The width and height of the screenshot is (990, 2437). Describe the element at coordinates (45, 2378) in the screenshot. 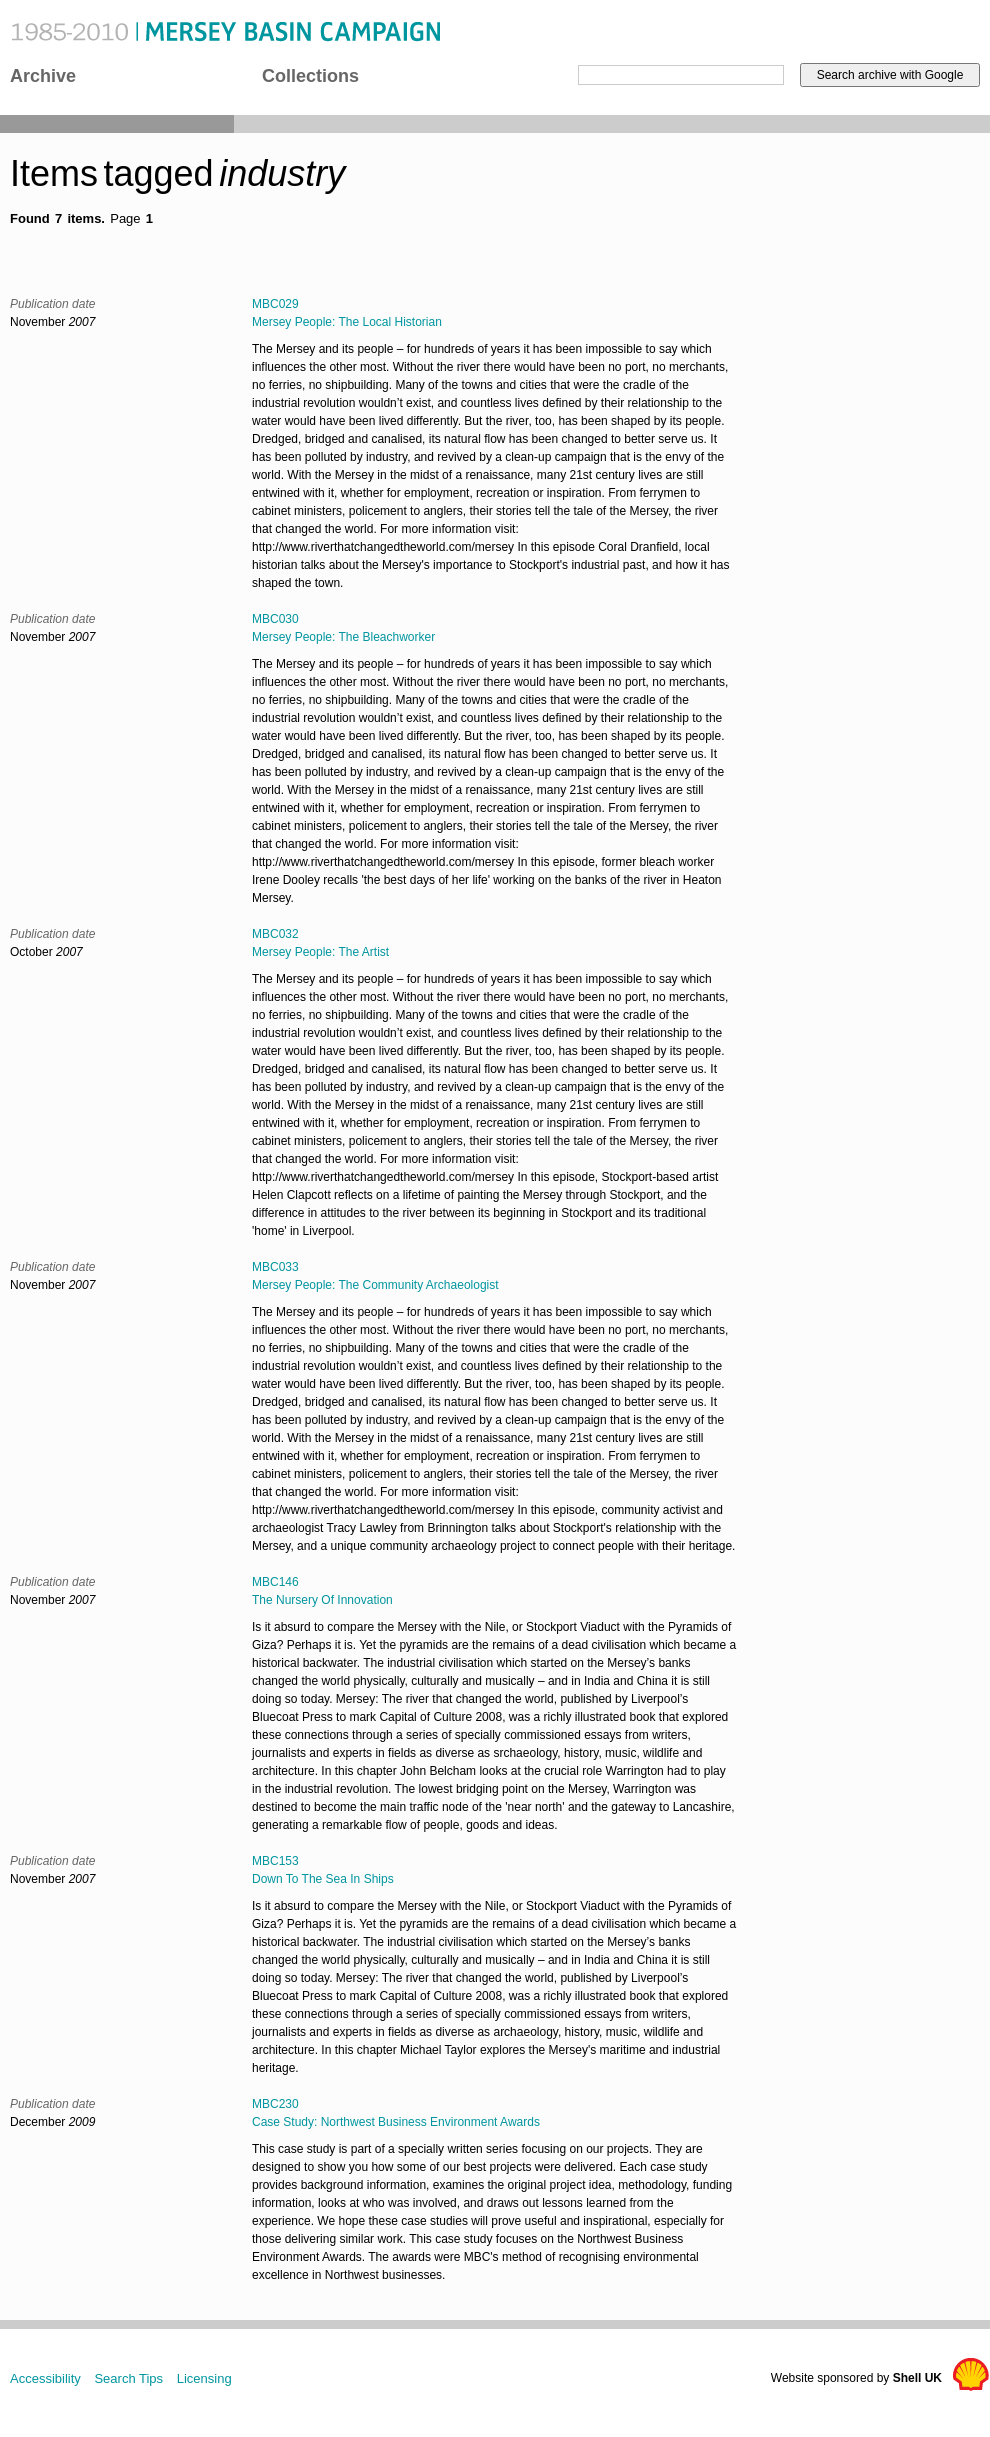

I see `Accessibility` at that location.